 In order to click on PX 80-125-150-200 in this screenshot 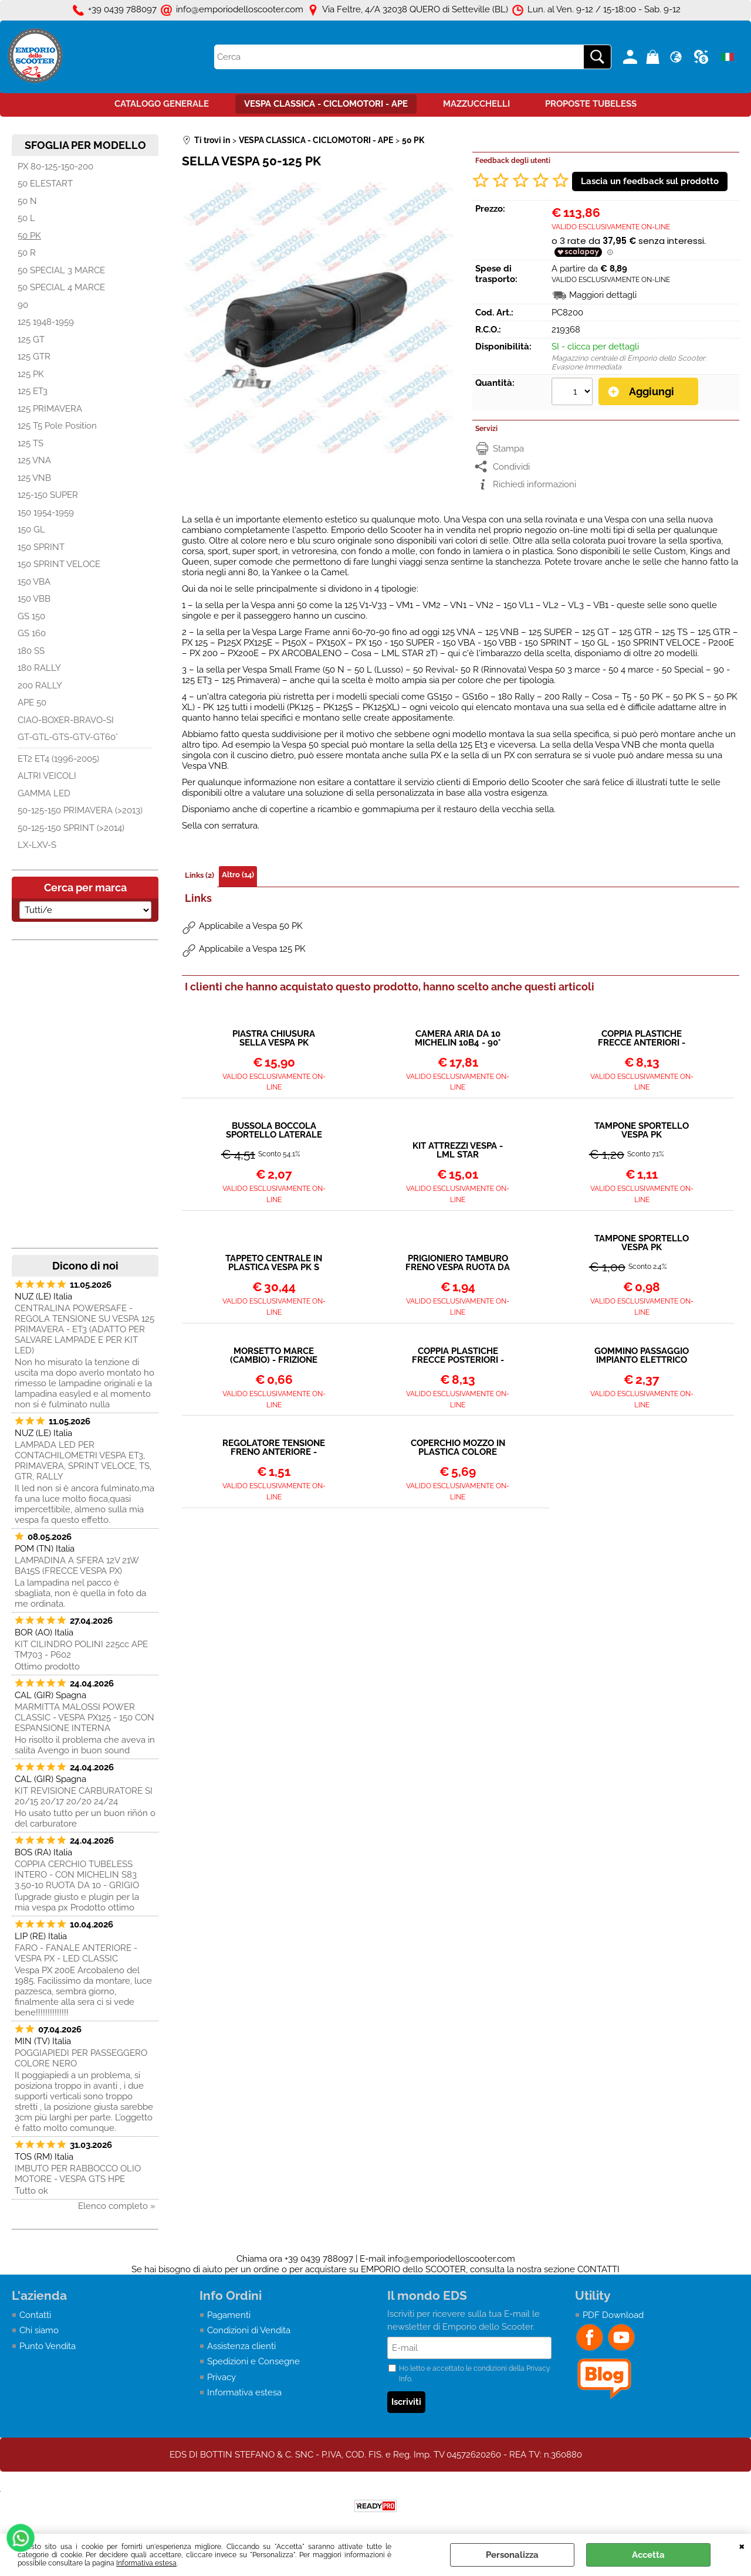, I will do `click(55, 166)`.